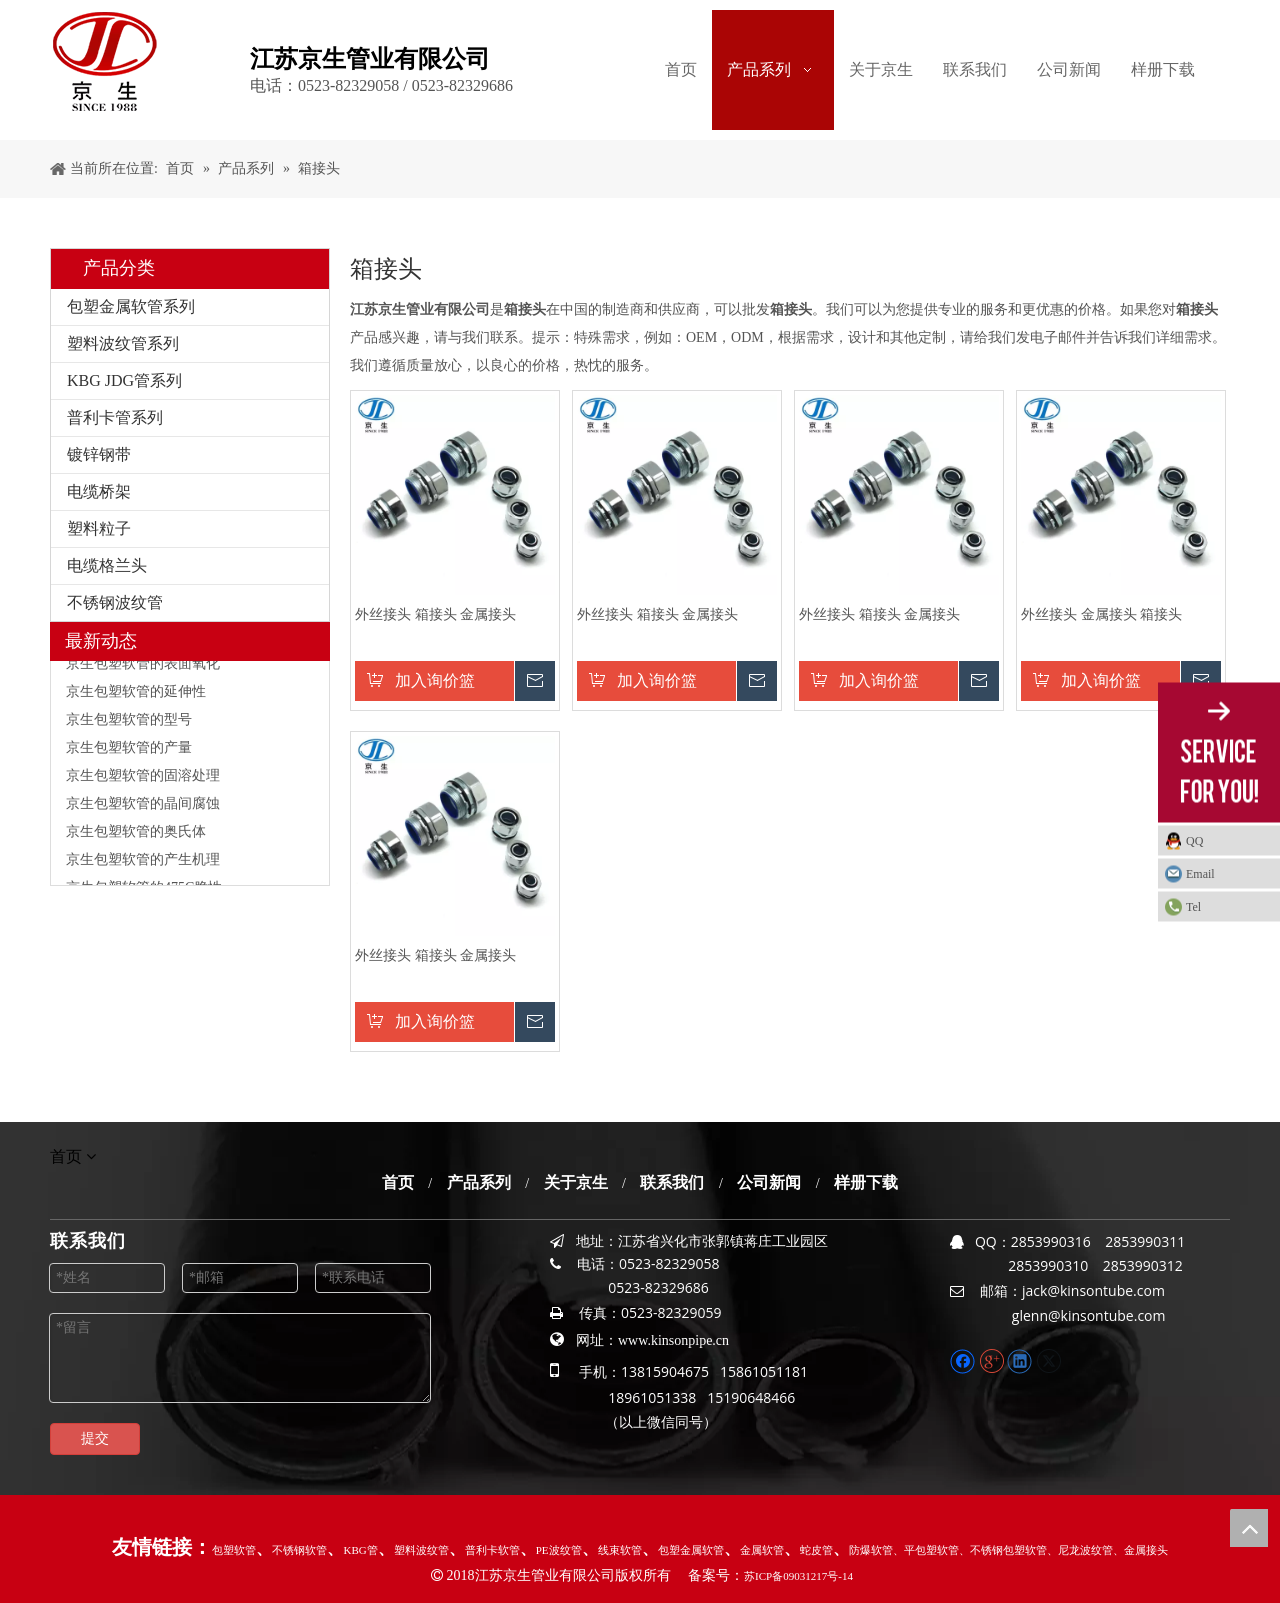 This screenshot has width=1280, height=1603. What do you see at coordinates (1048, 1360) in the screenshot?
I see `[Twitter]` at bounding box center [1048, 1360].